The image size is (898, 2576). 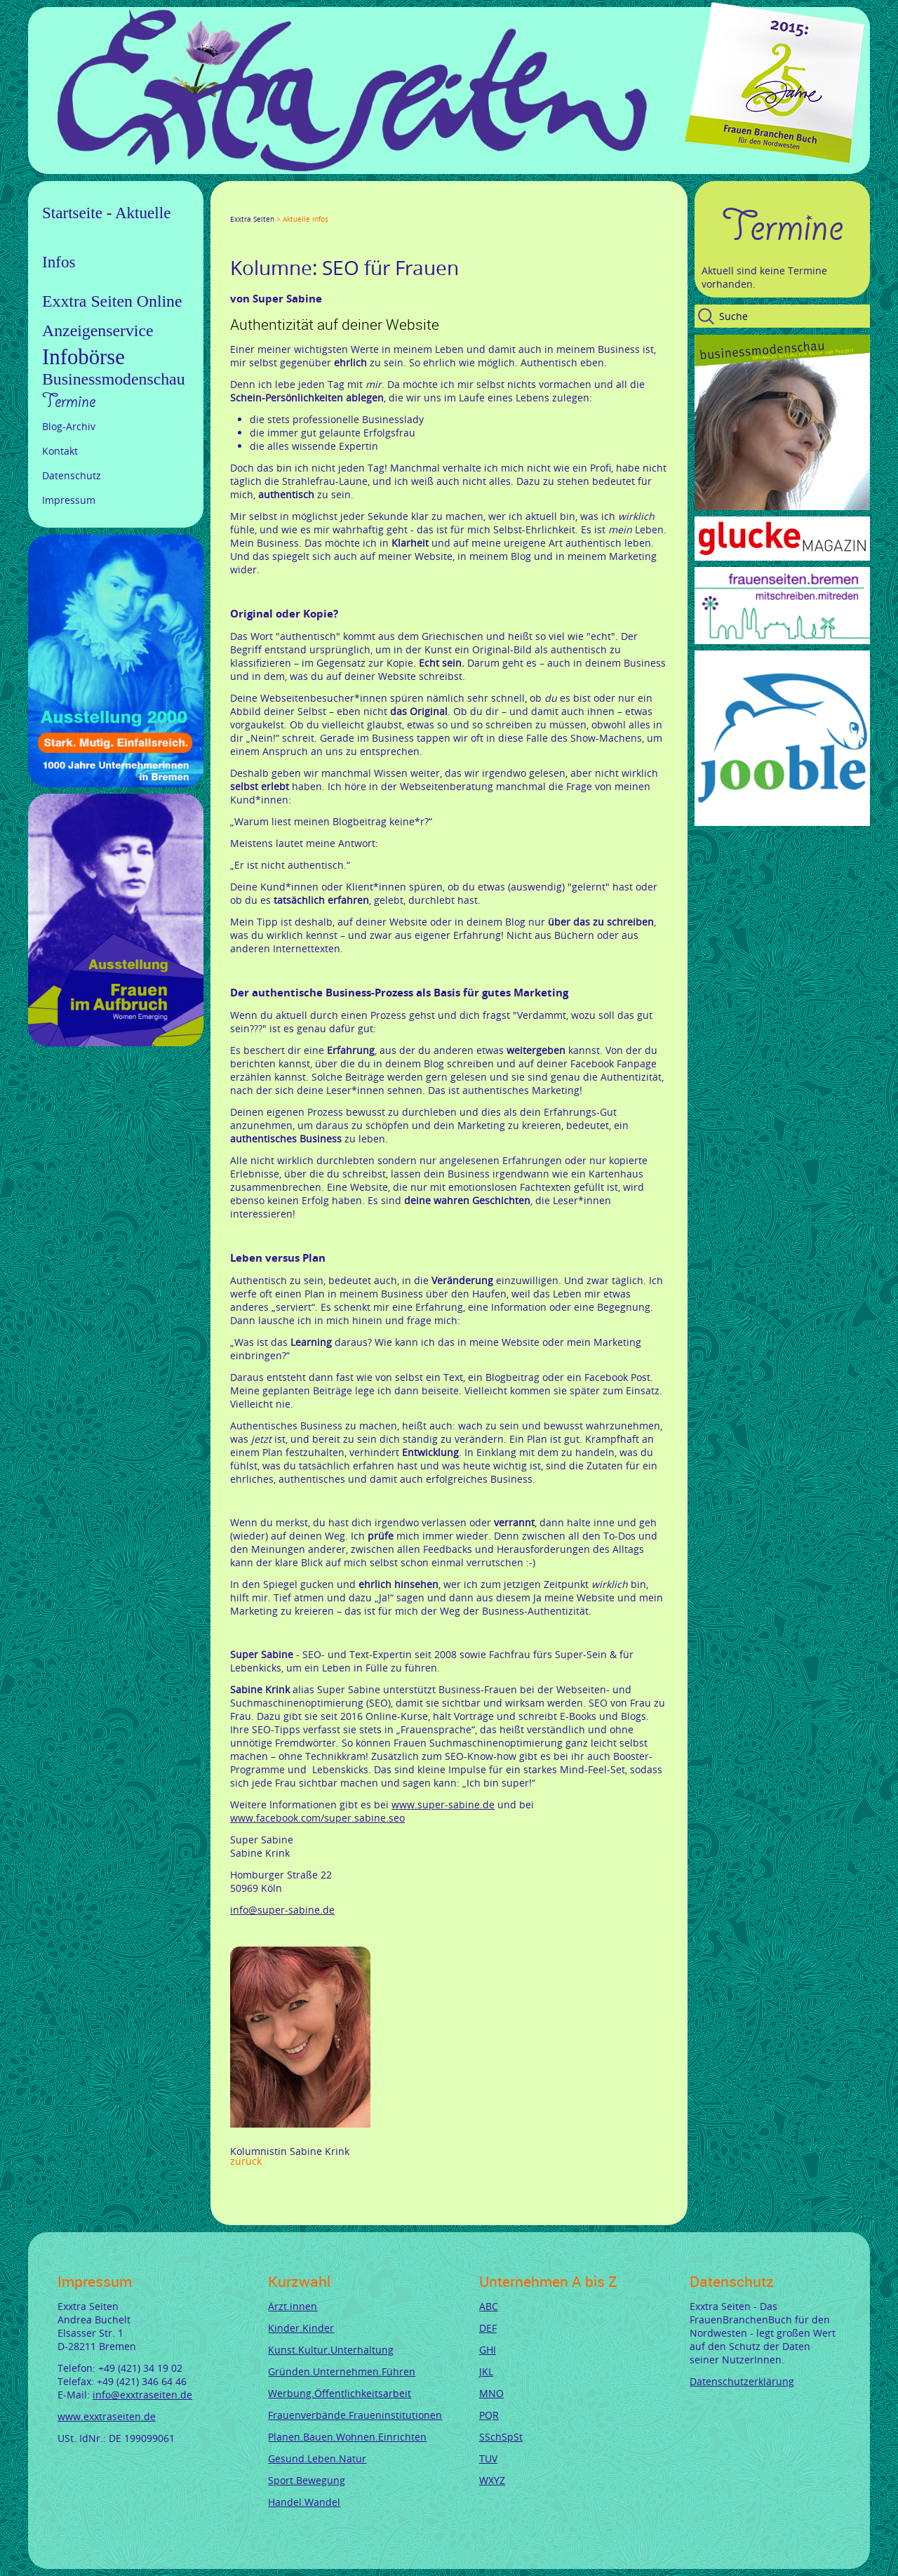 What do you see at coordinates (487, 2349) in the screenshot?
I see `GHI` at bounding box center [487, 2349].